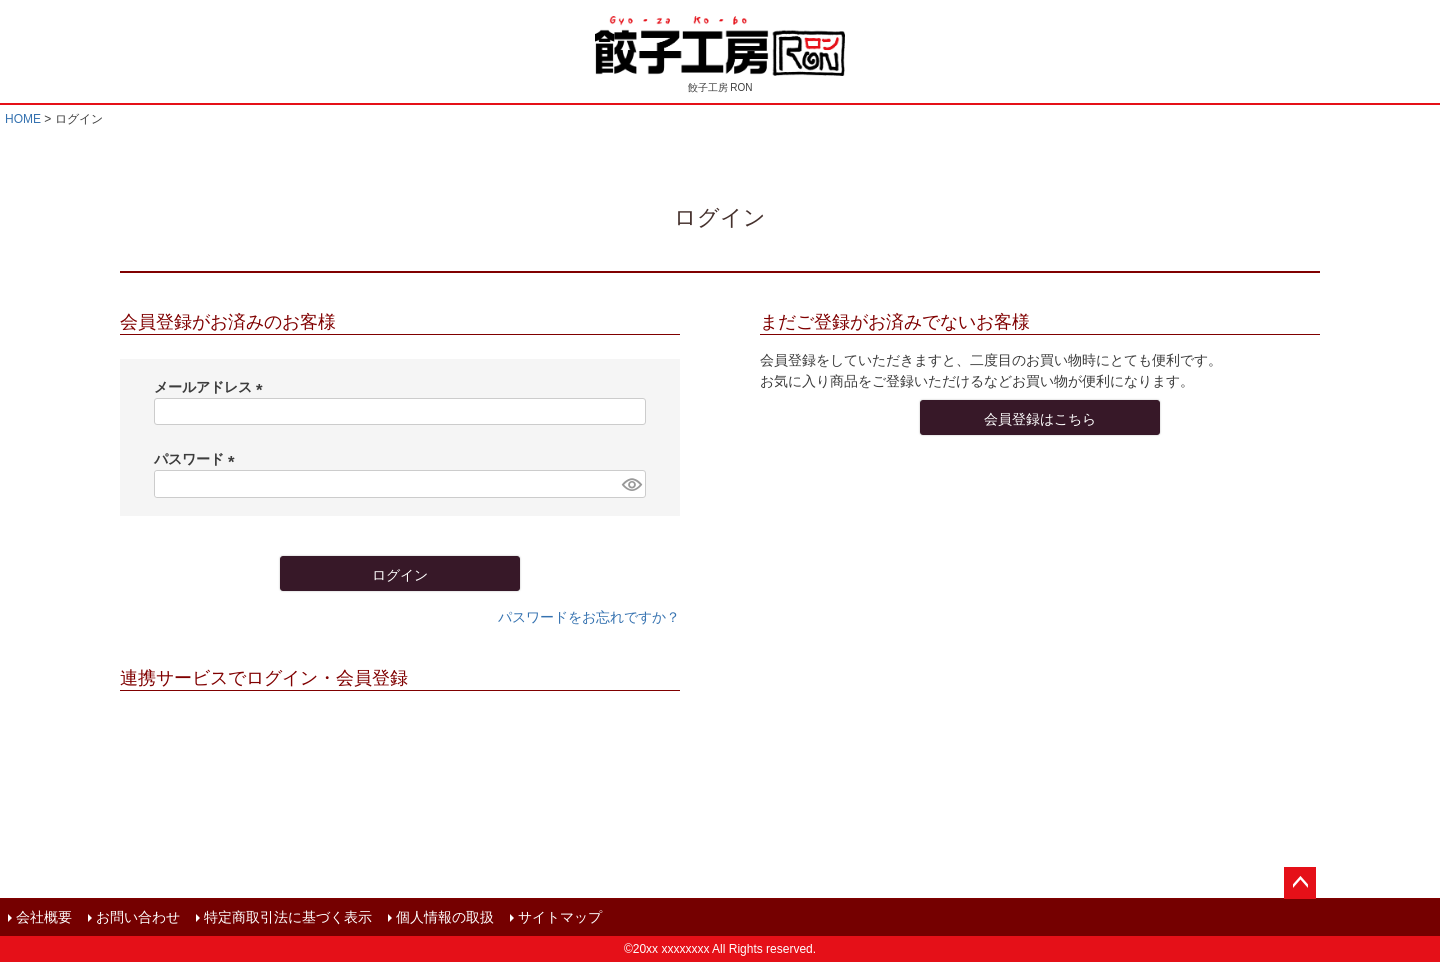 The image size is (1440, 962). What do you see at coordinates (445, 917) in the screenshot?
I see `個人情報の取扱` at bounding box center [445, 917].